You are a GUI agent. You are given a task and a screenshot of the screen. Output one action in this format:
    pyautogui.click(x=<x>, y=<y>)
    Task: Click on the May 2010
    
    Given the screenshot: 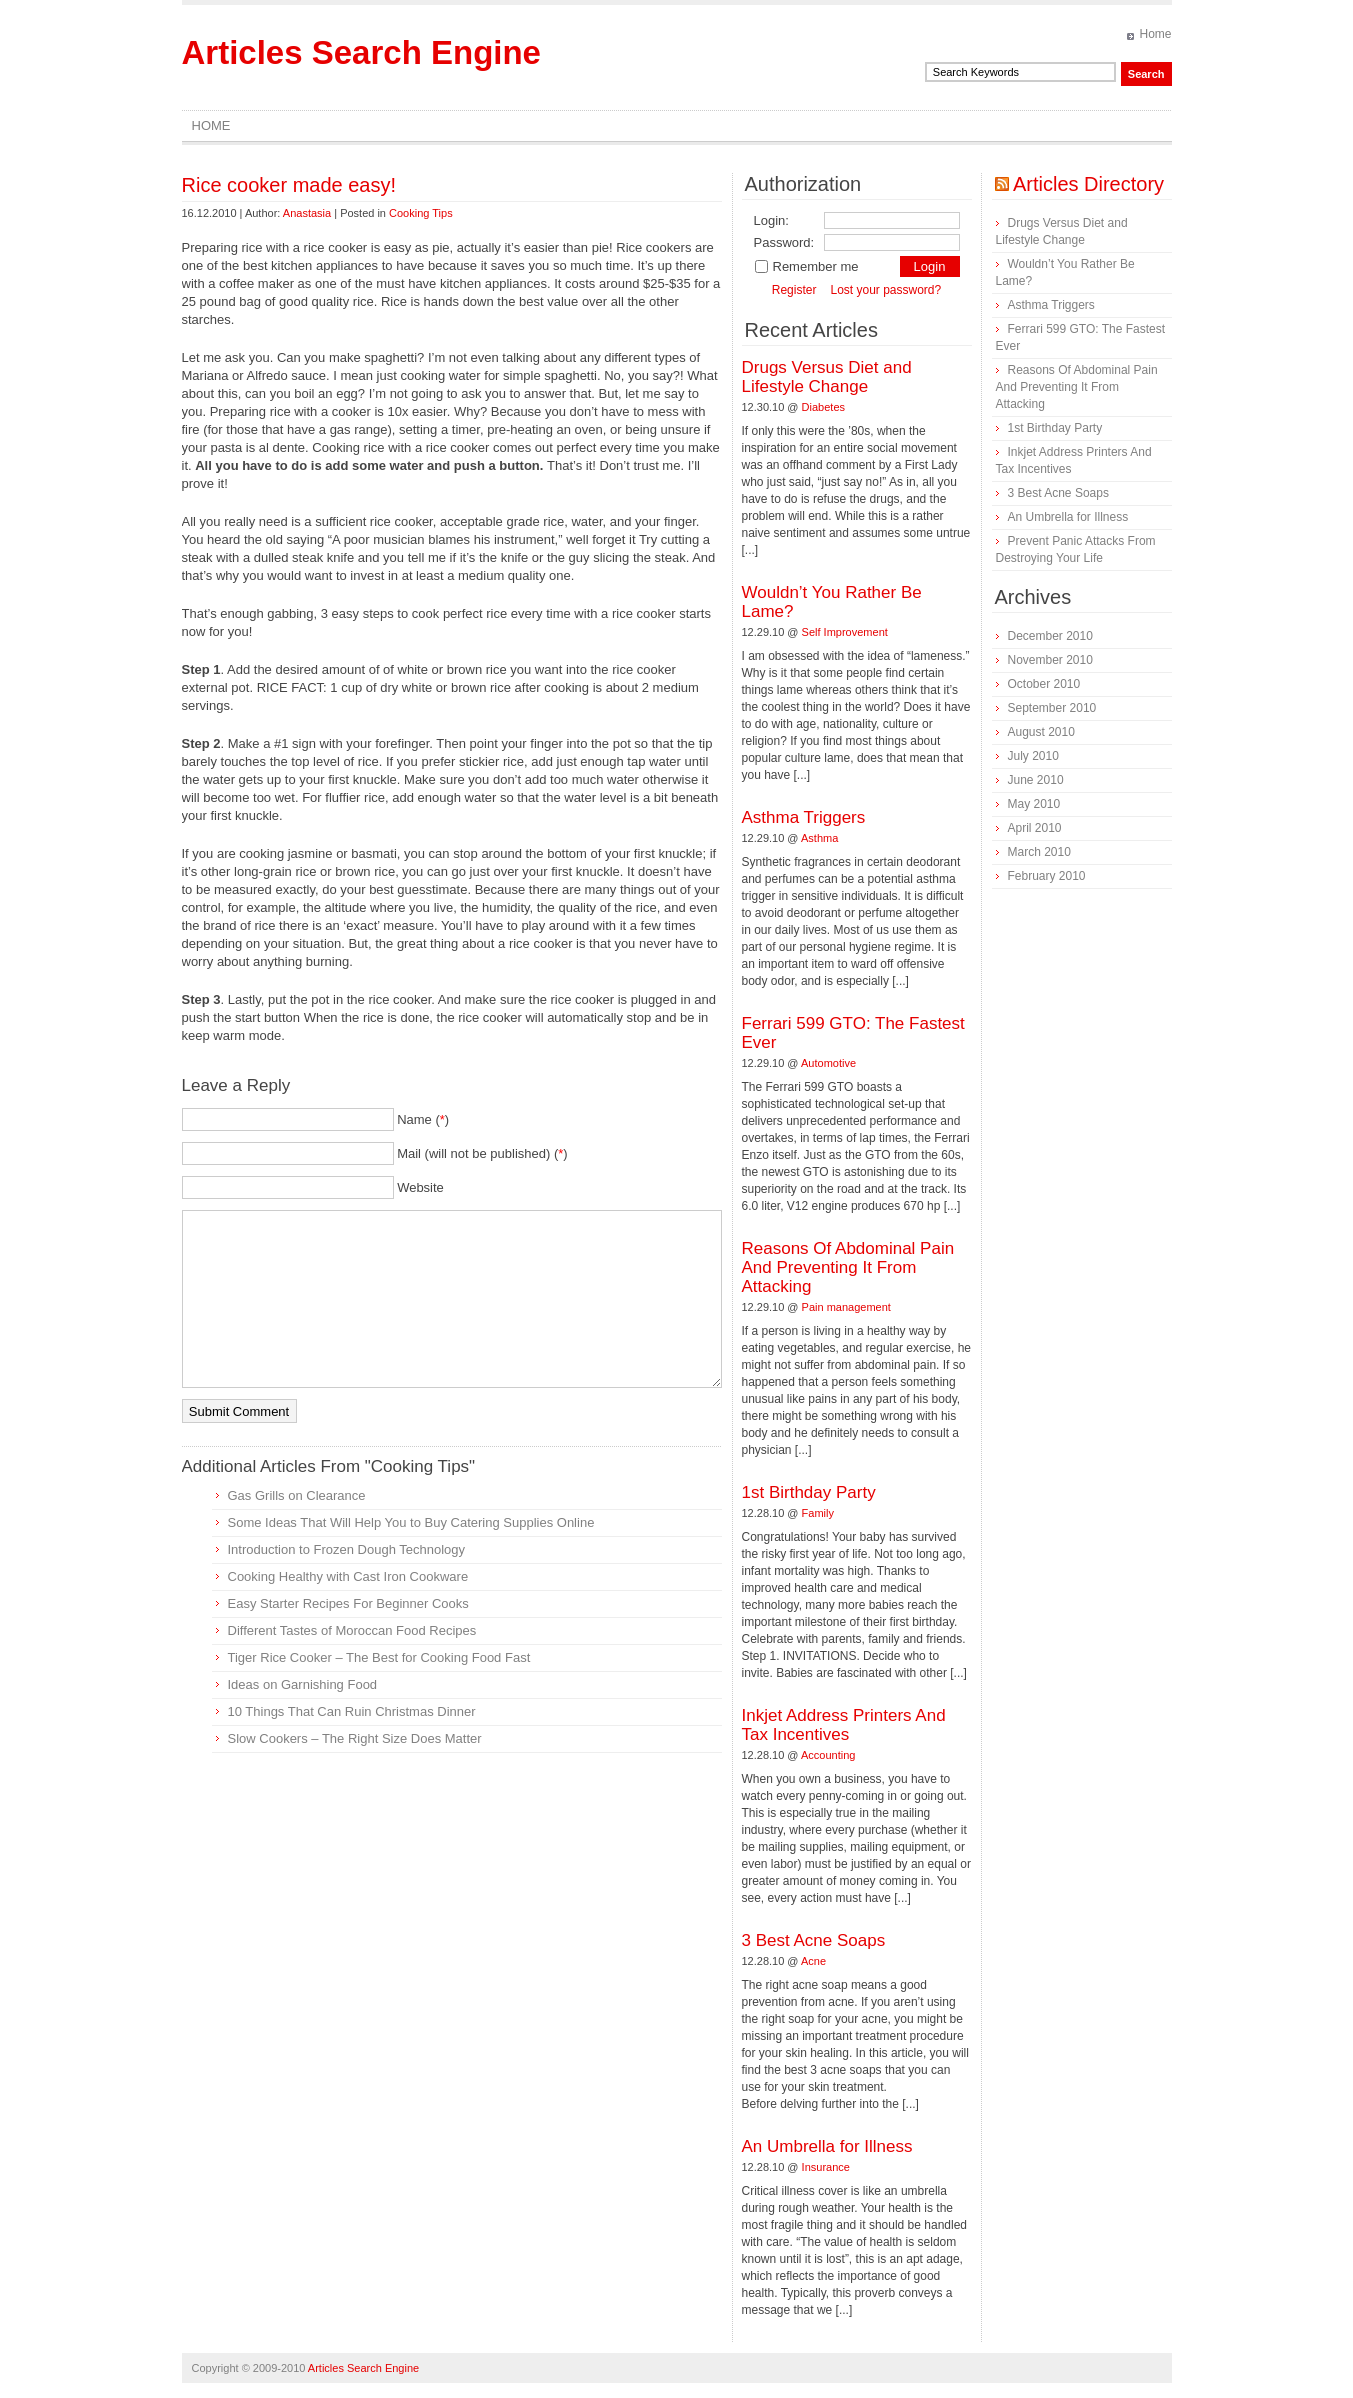 What is the action you would take?
    pyautogui.click(x=1034, y=804)
    